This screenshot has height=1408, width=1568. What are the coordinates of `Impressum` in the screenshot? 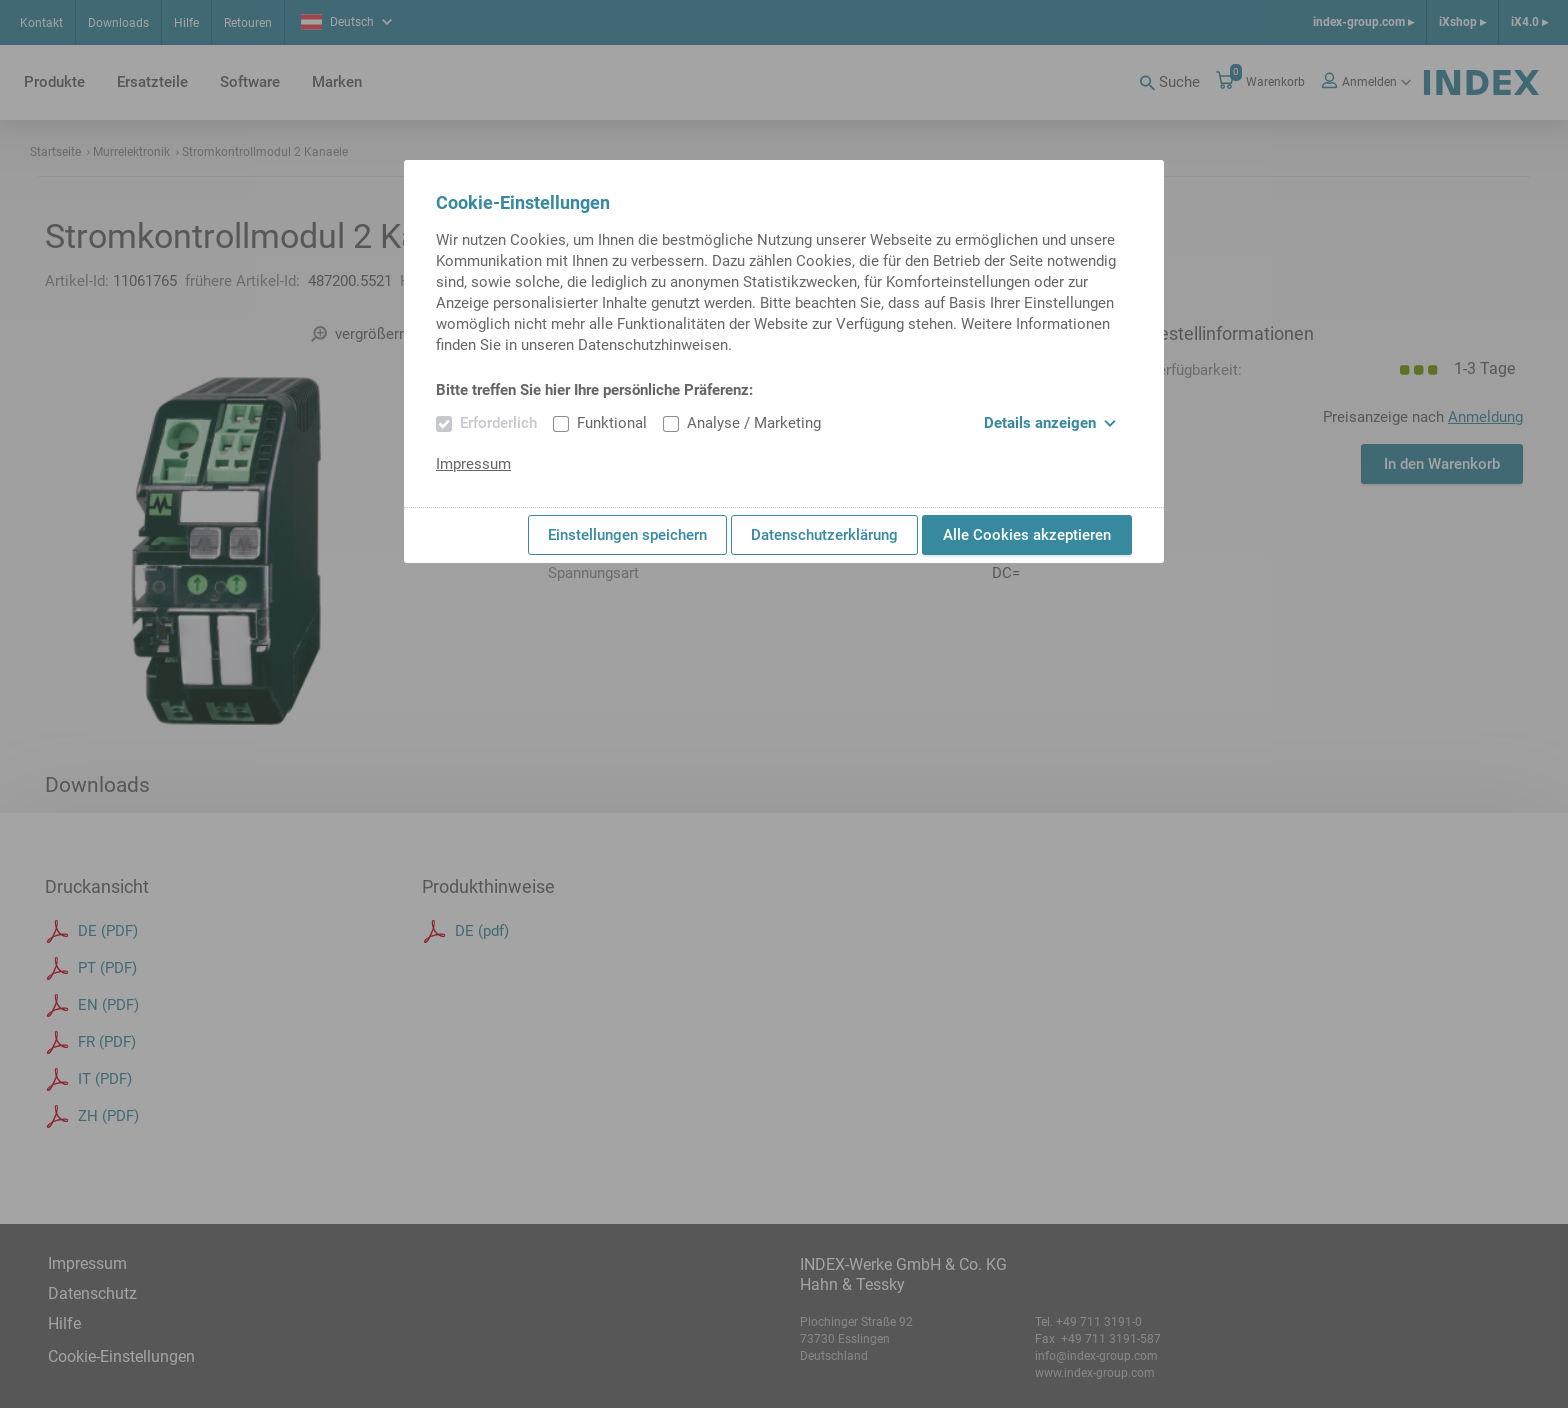 It's located at (473, 464).